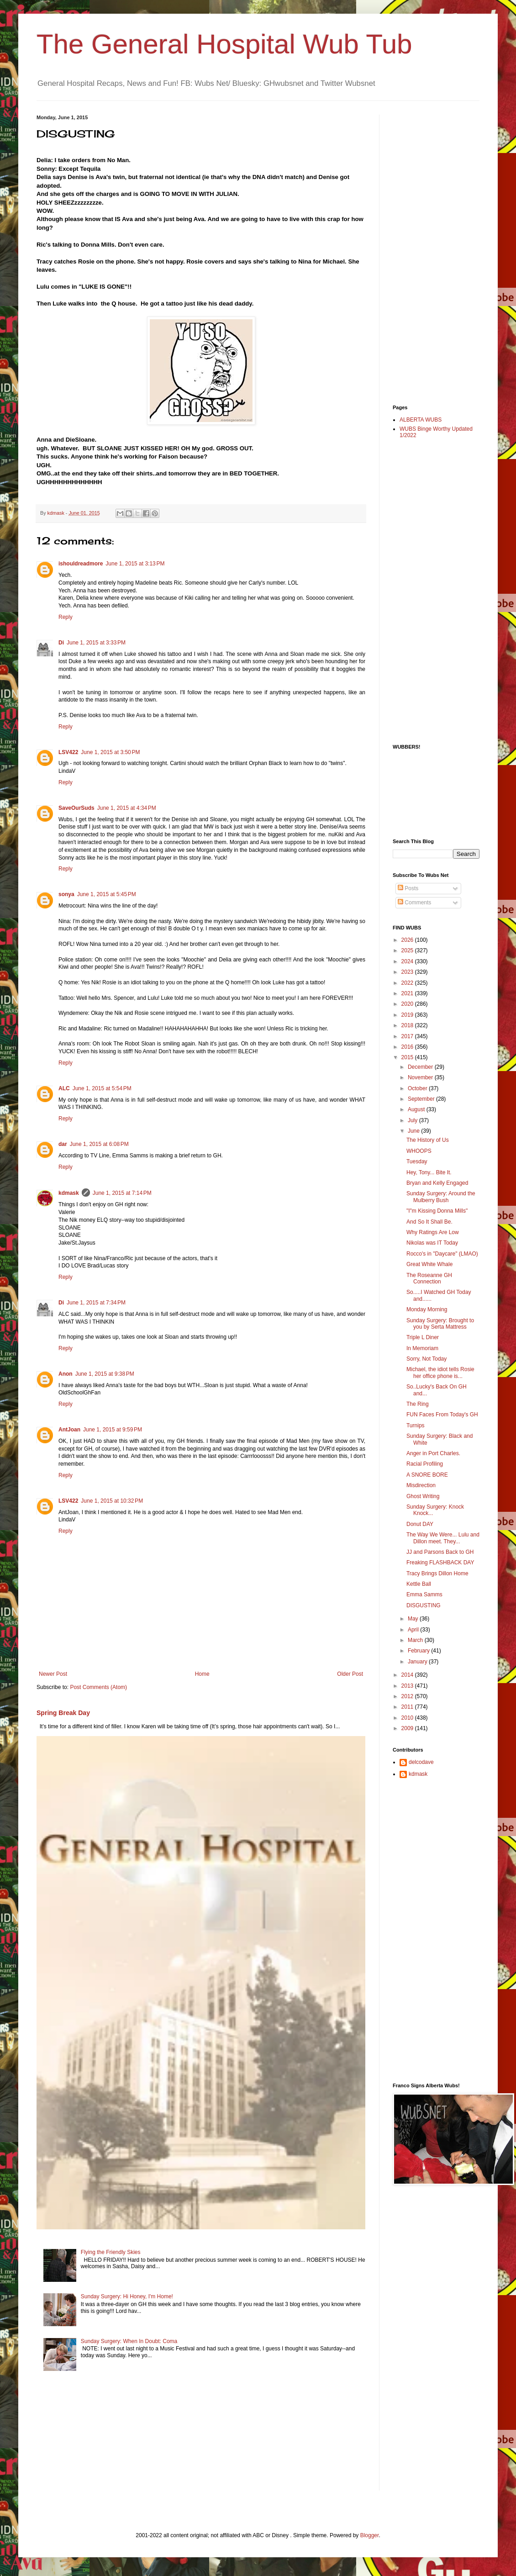 The image size is (516, 2576). Describe the element at coordinates (98, 1687) in the screenshot. I see `Post Comments (Atom)` at that location.